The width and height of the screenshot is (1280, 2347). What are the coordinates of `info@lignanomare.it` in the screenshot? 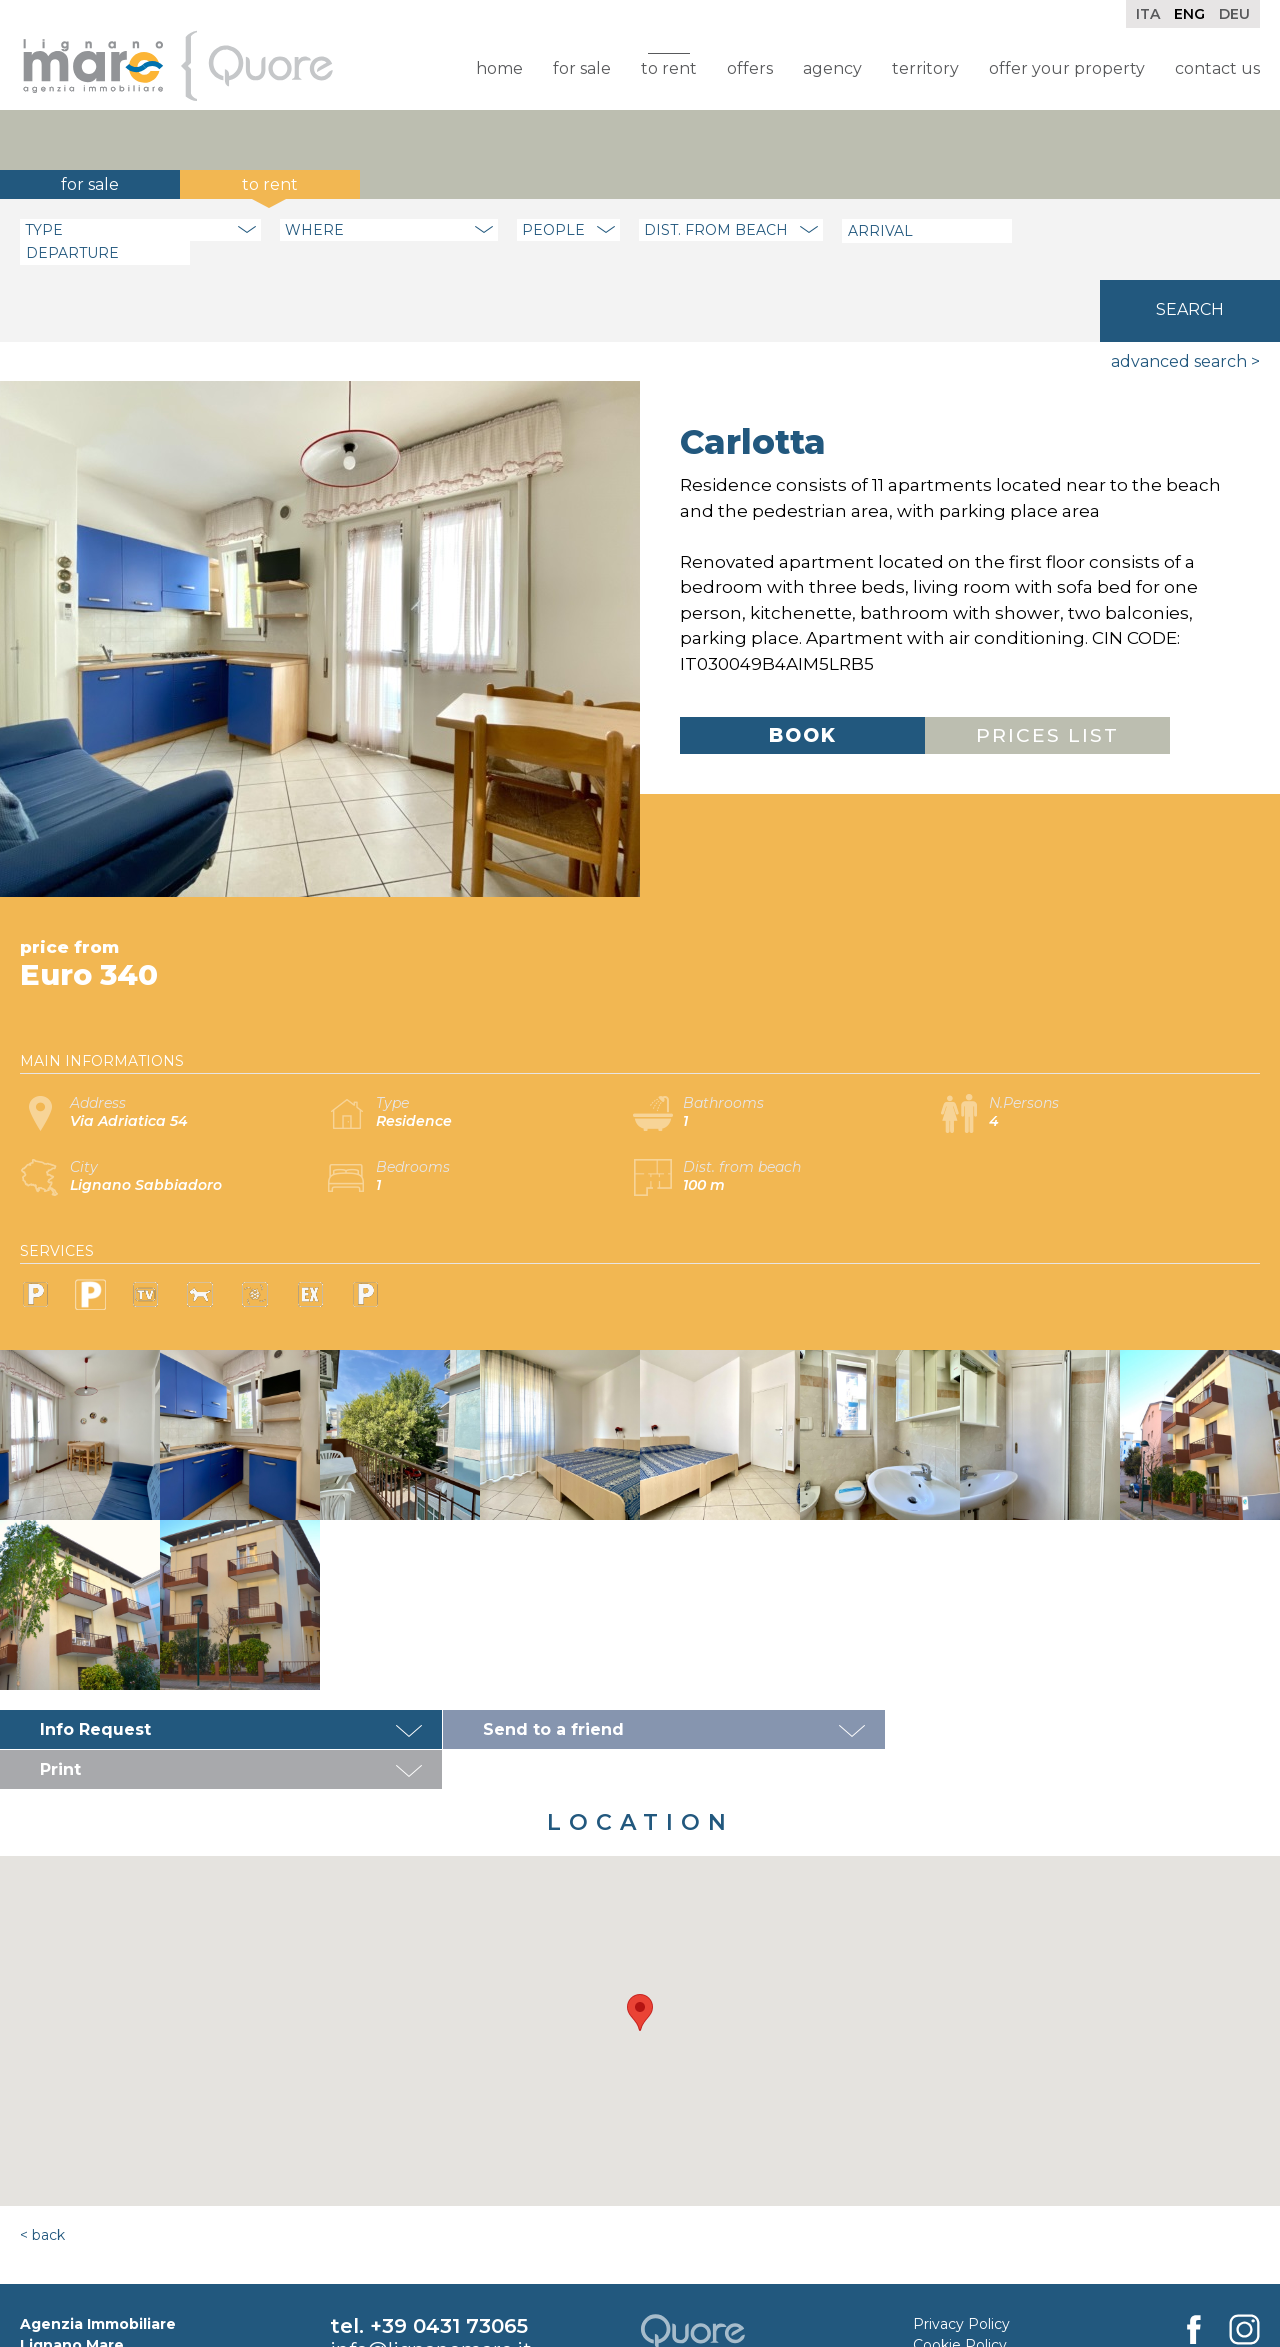 It's located at (431, 2248).